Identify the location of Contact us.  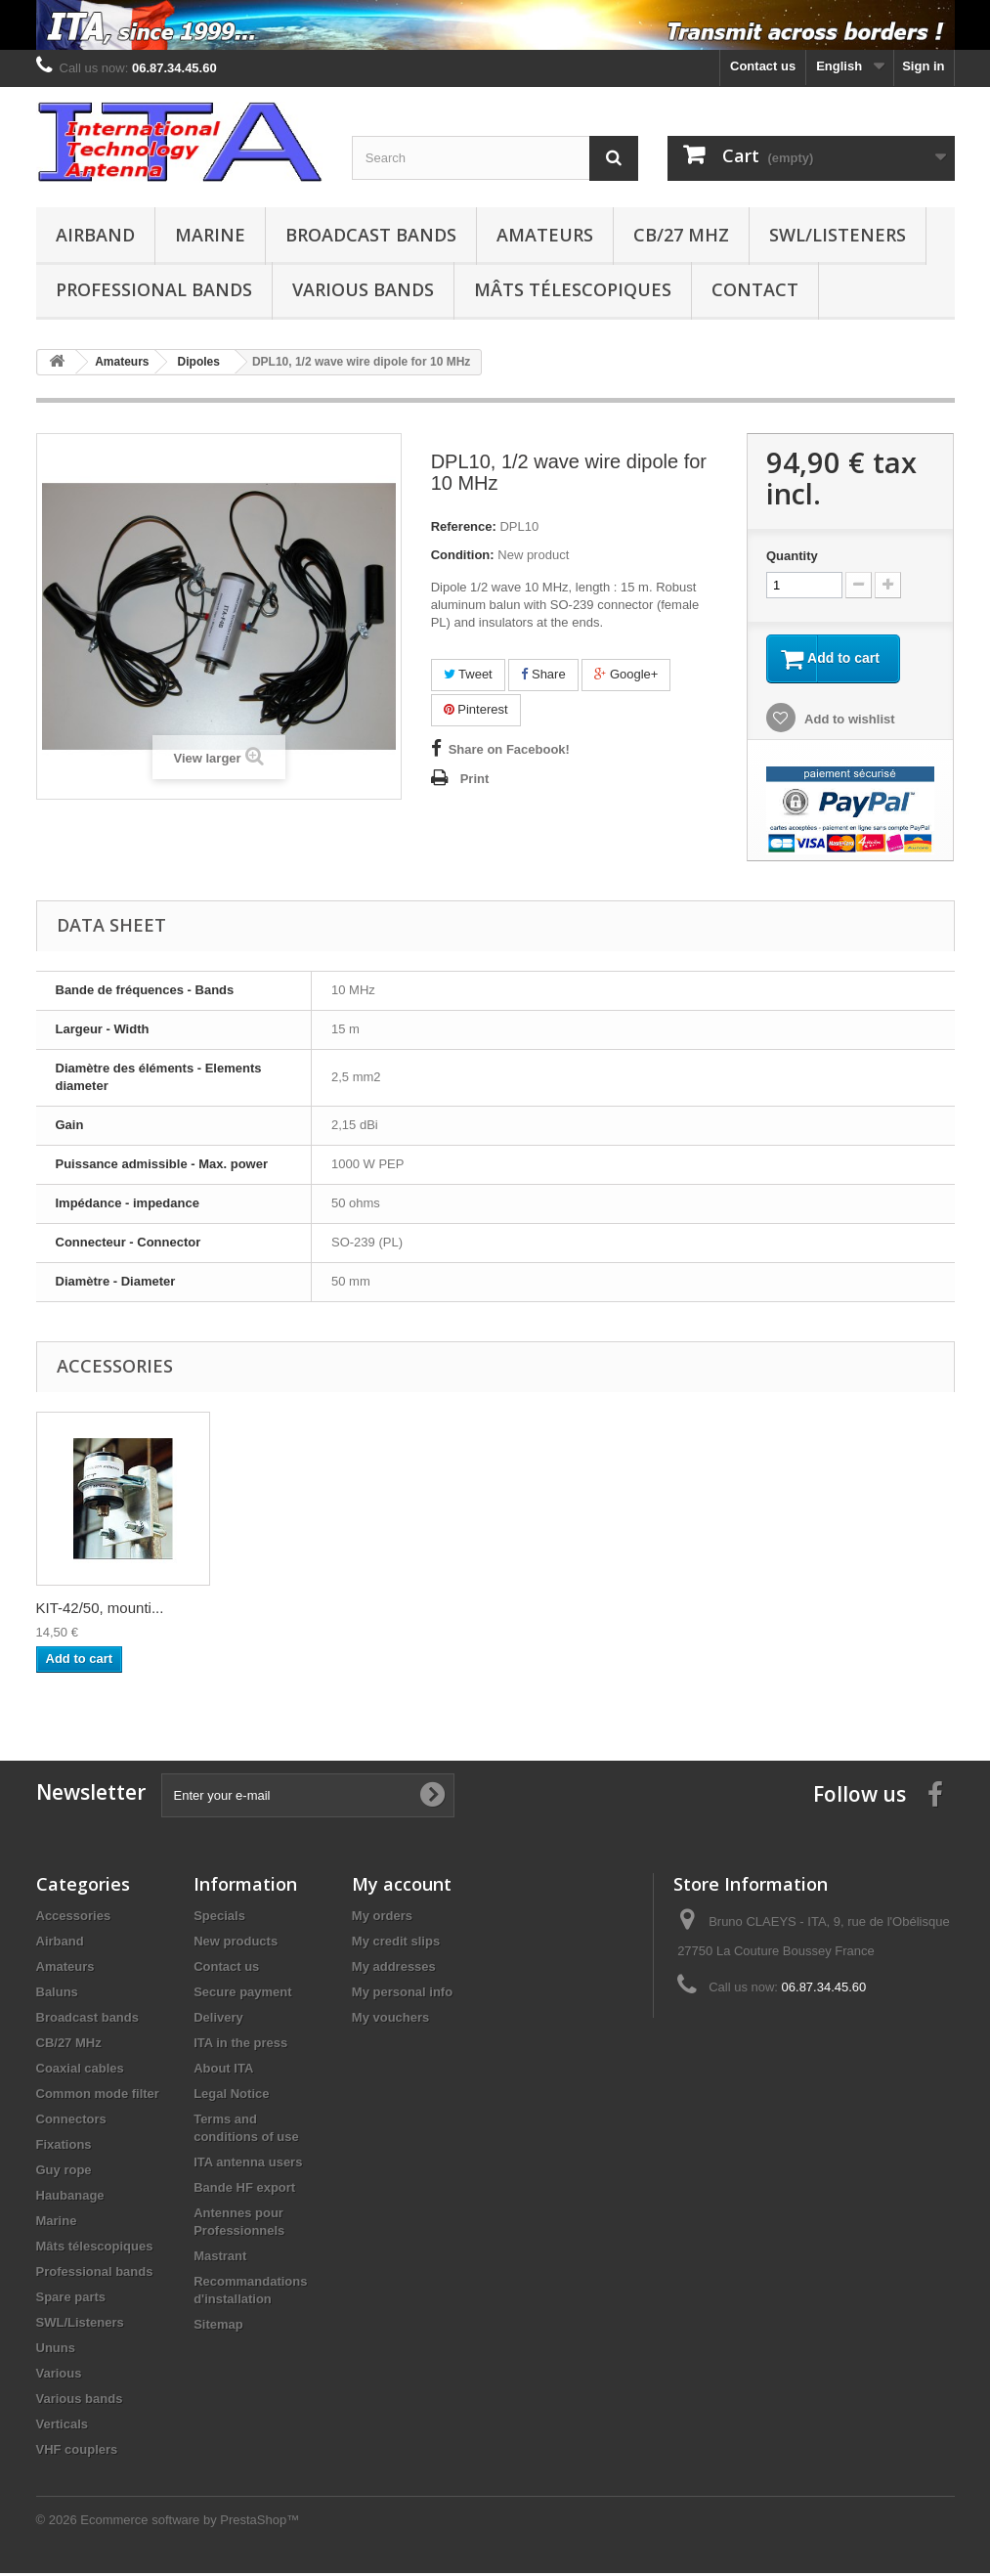
(763, 66).